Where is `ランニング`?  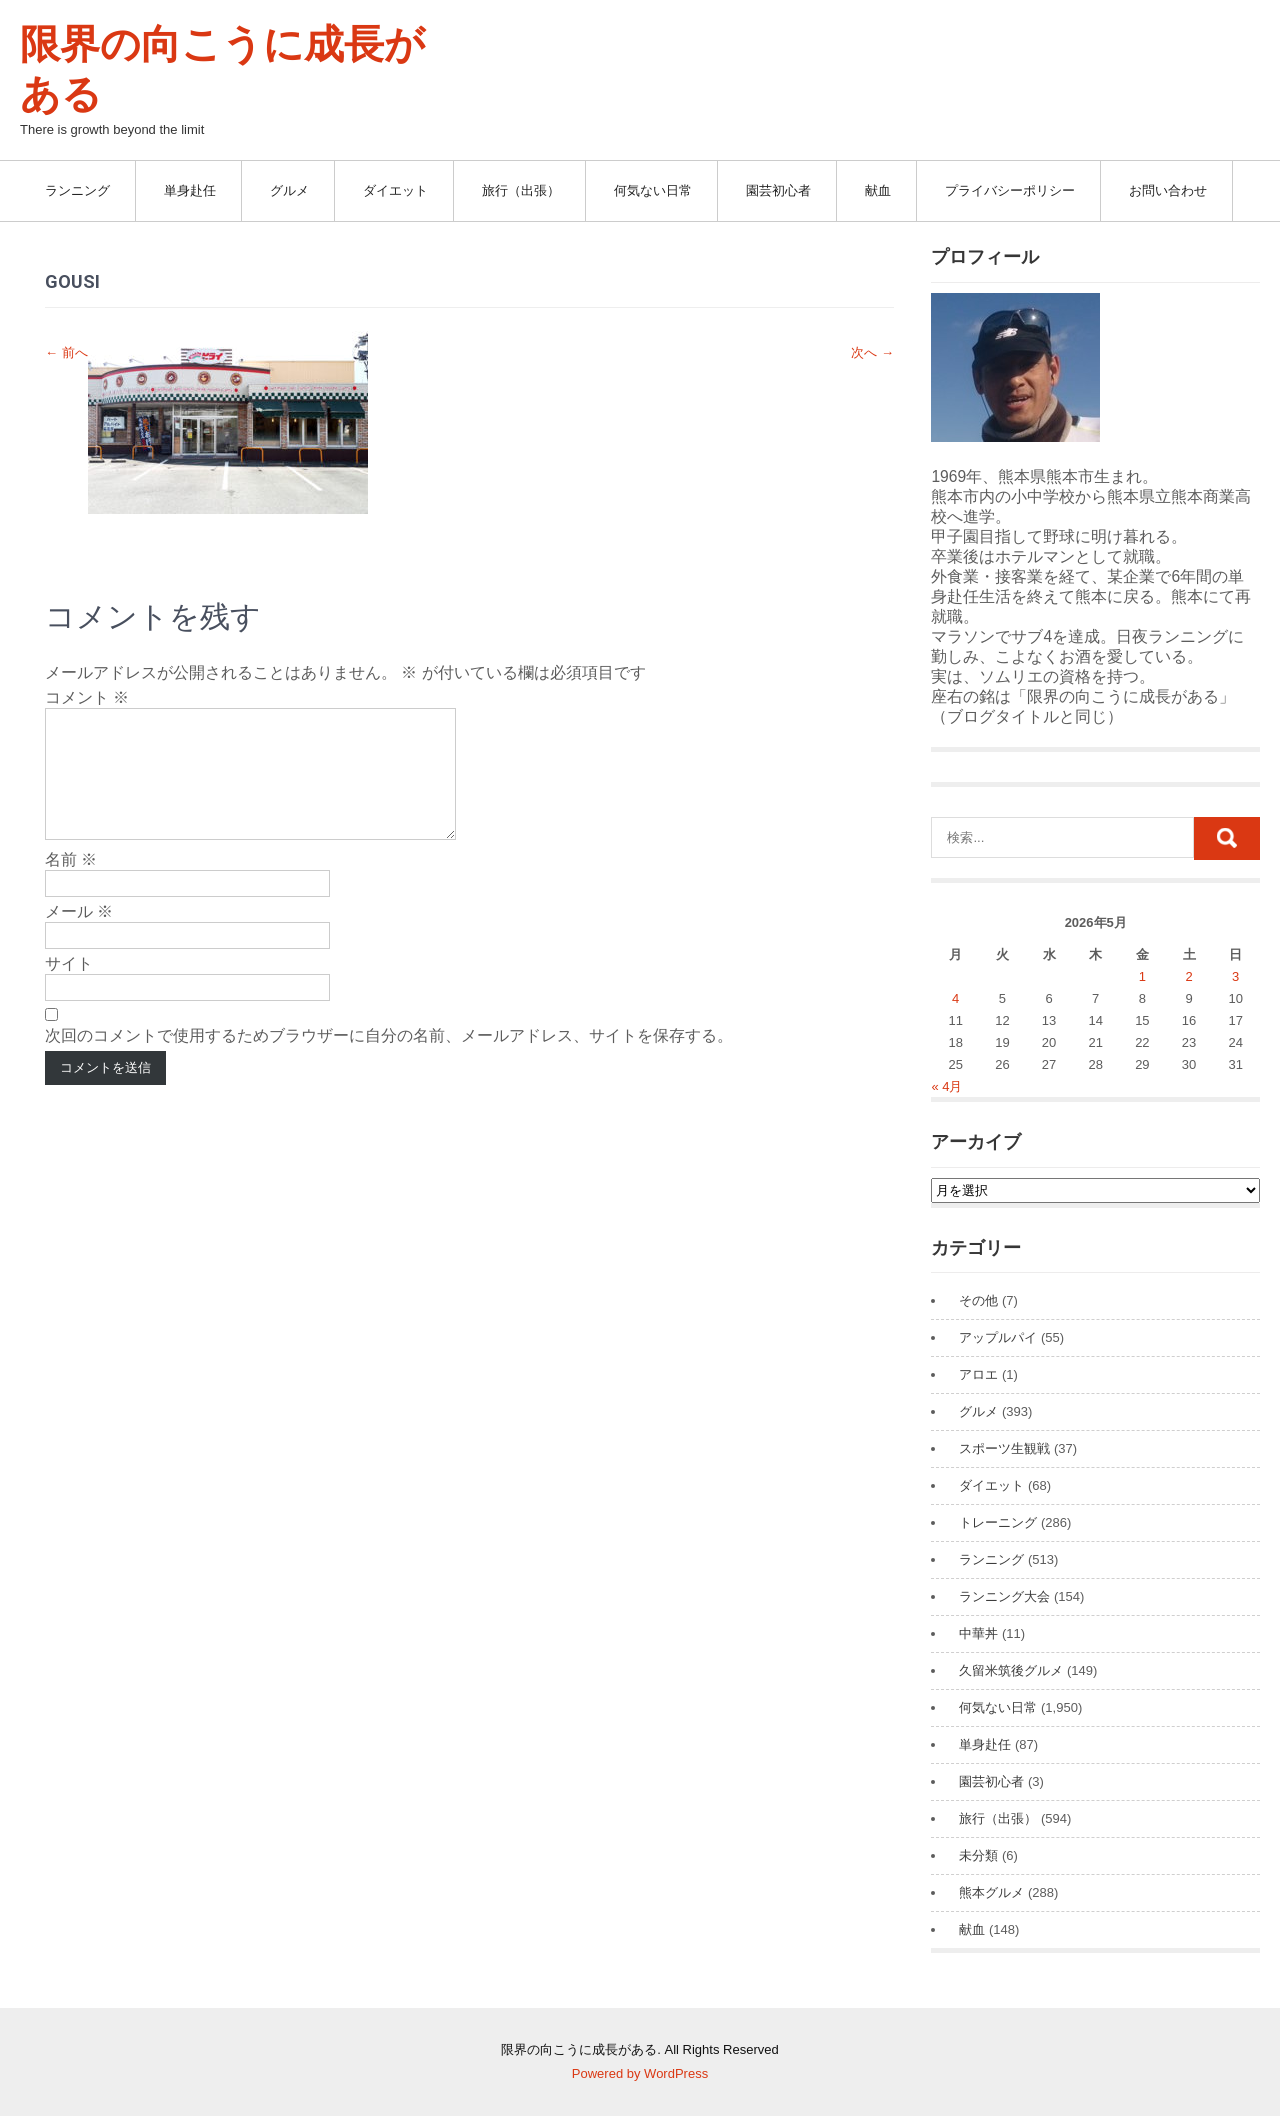
ランニング is located at coordinates (77, 190).